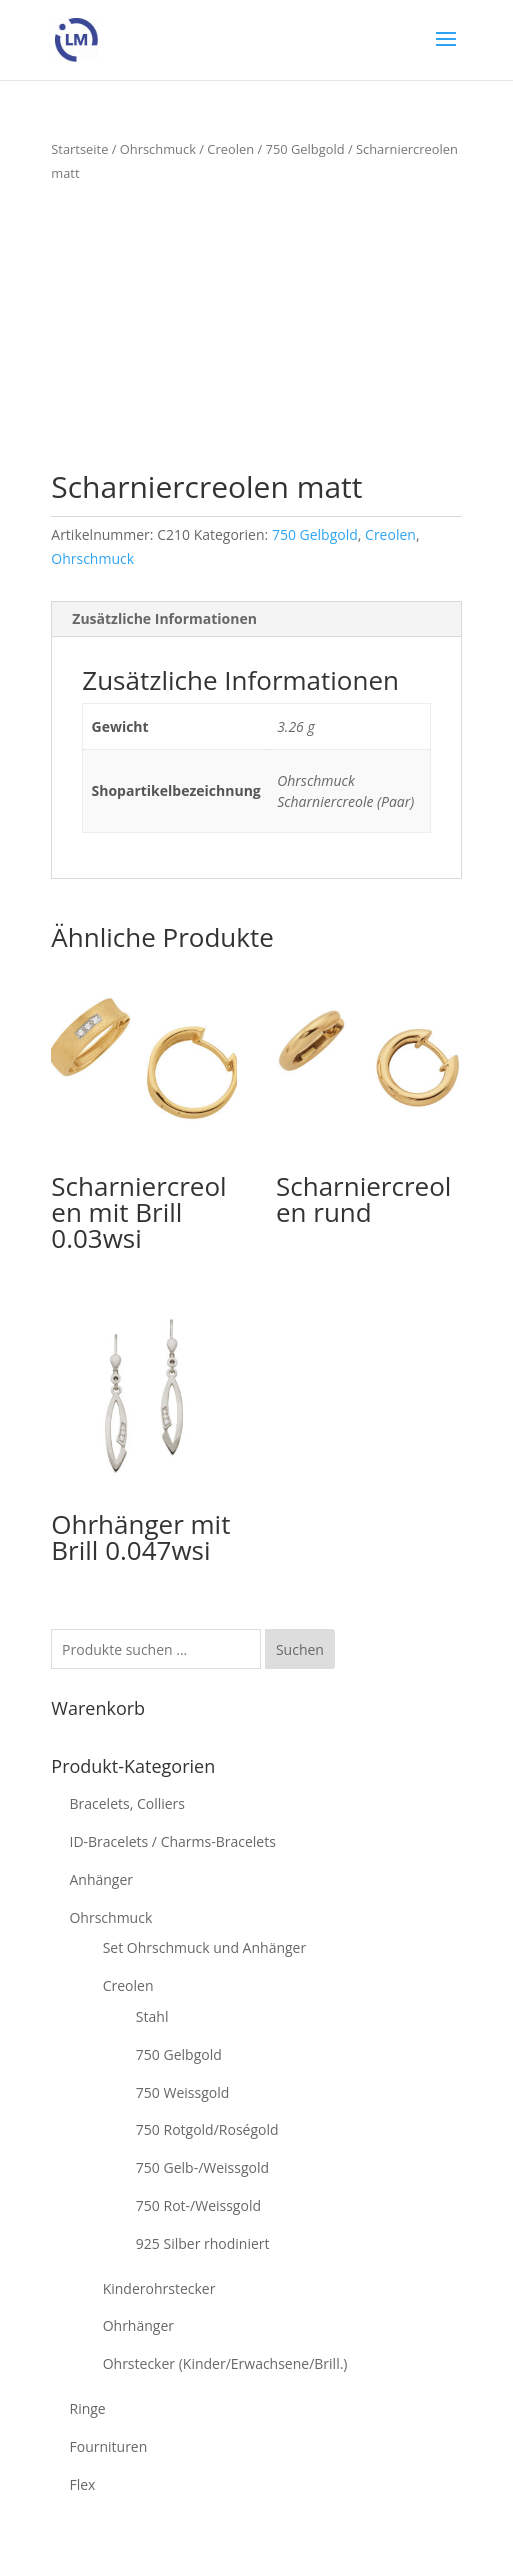  Describe the element at coordinates (159, 2288) in the screenshot. I see `Kinderohrstecker` at that location.